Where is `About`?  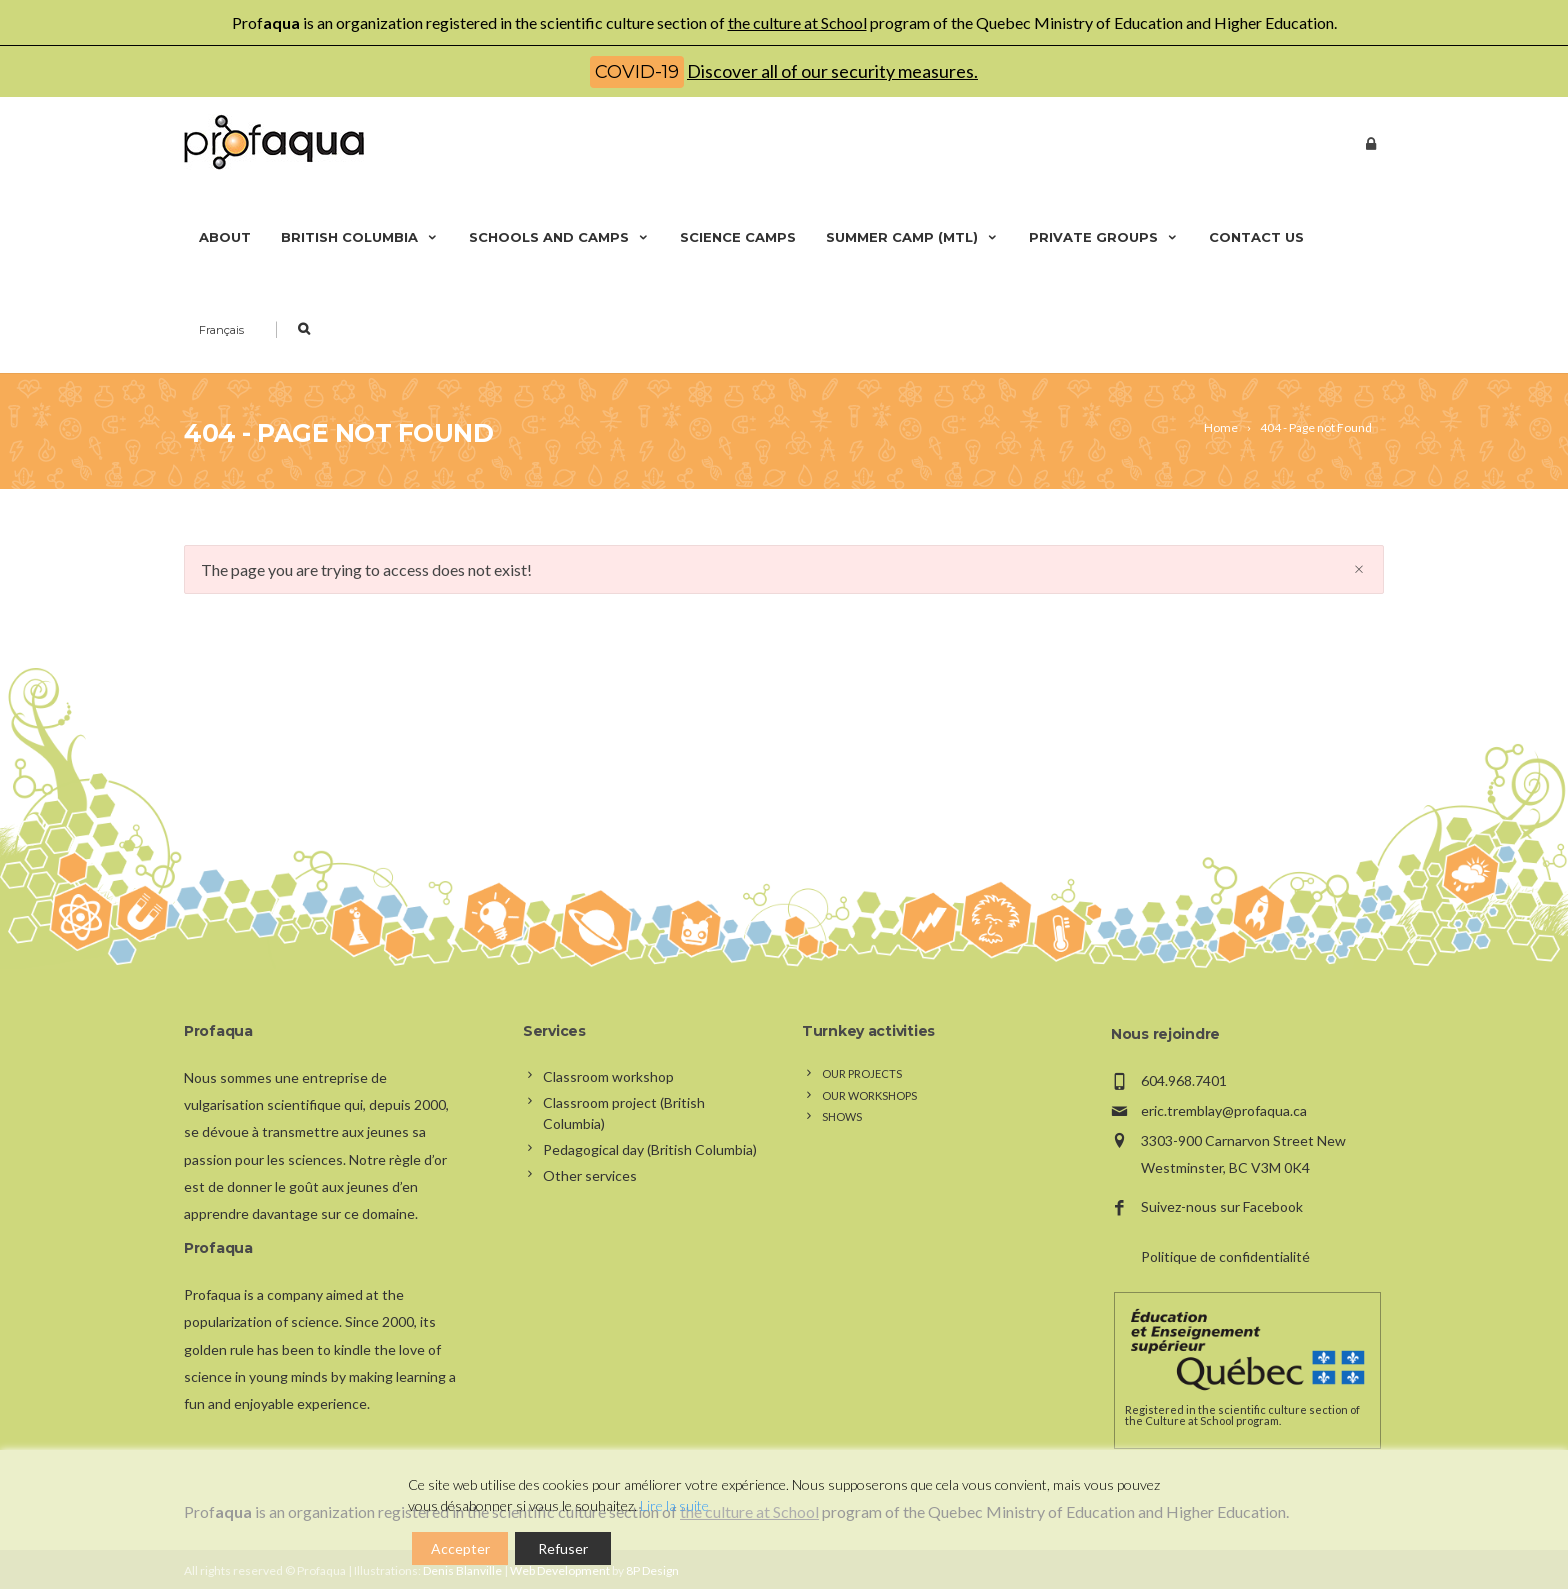
About is located at coordinates (225, 237).